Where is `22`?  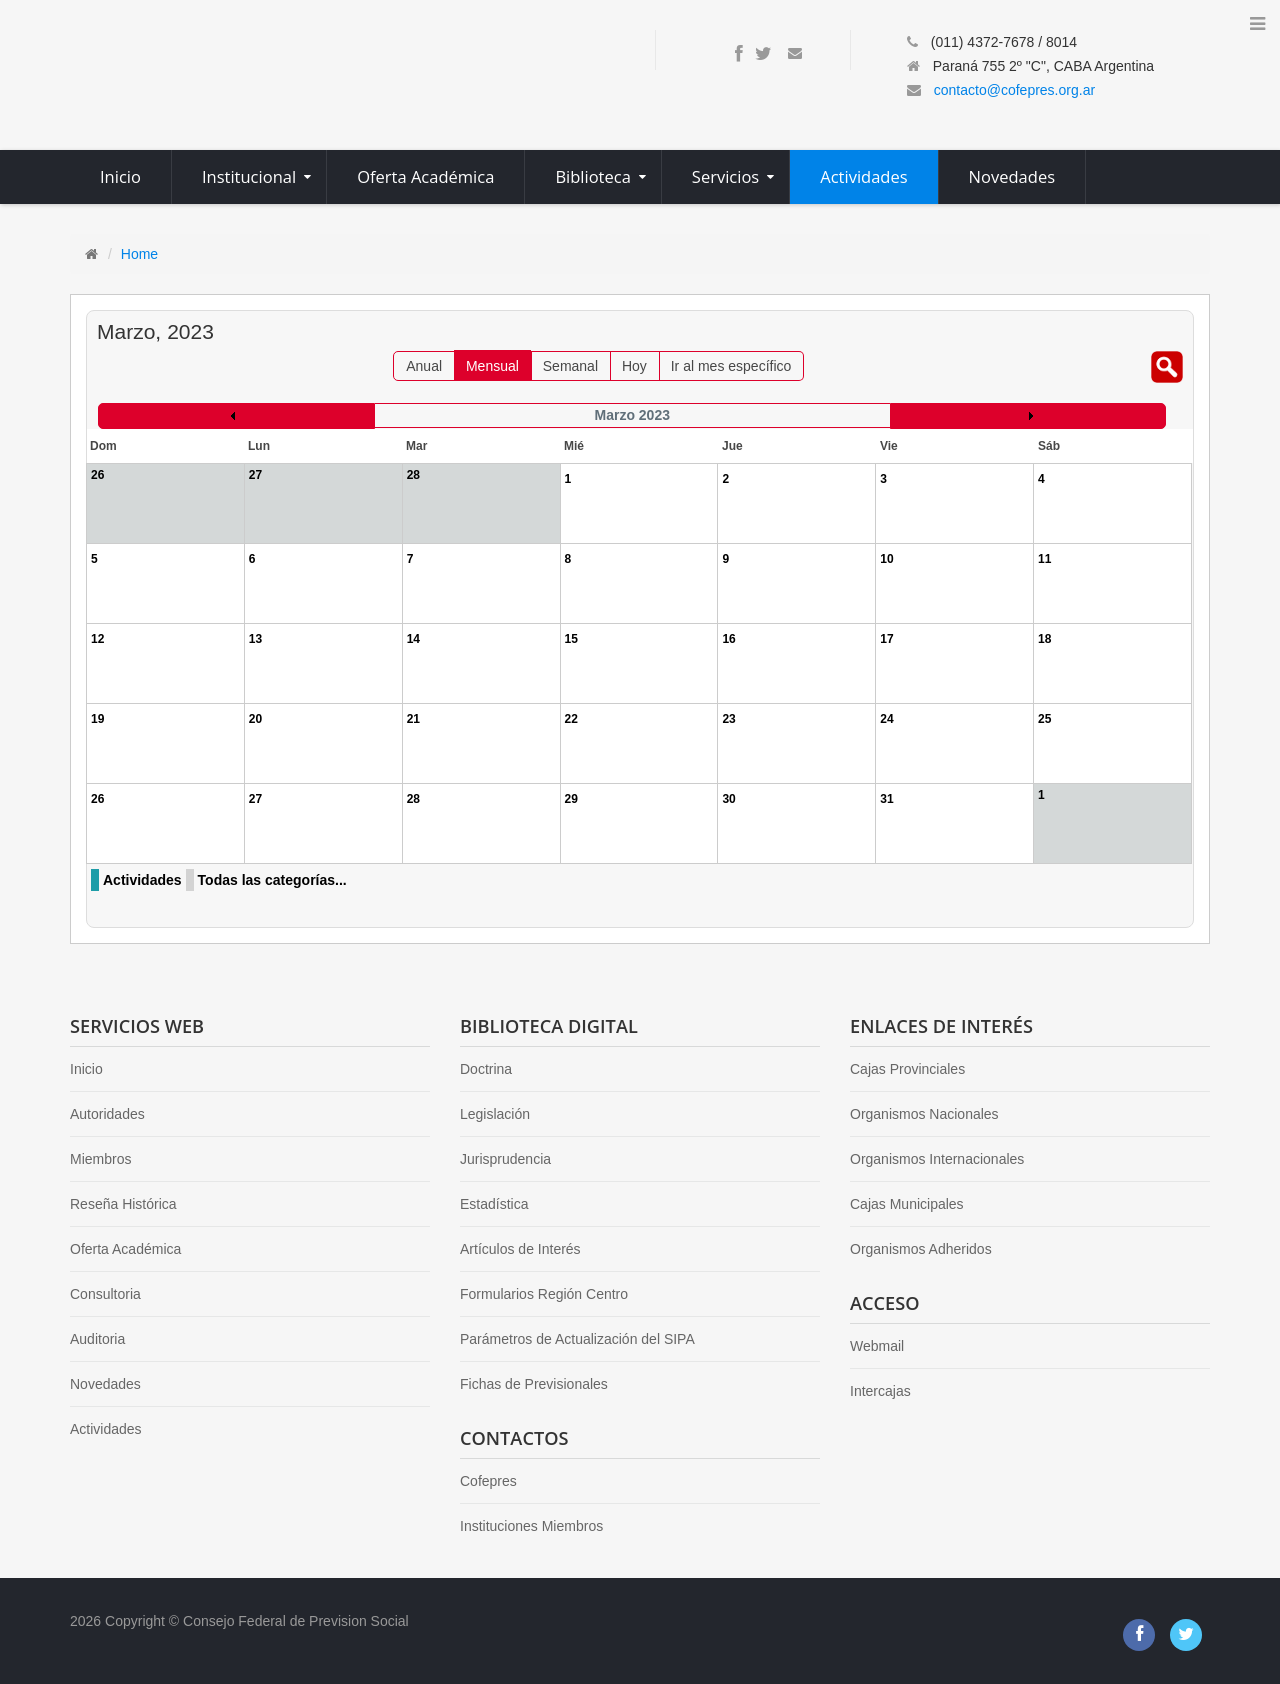
22 is located at coordinates (571, 719).